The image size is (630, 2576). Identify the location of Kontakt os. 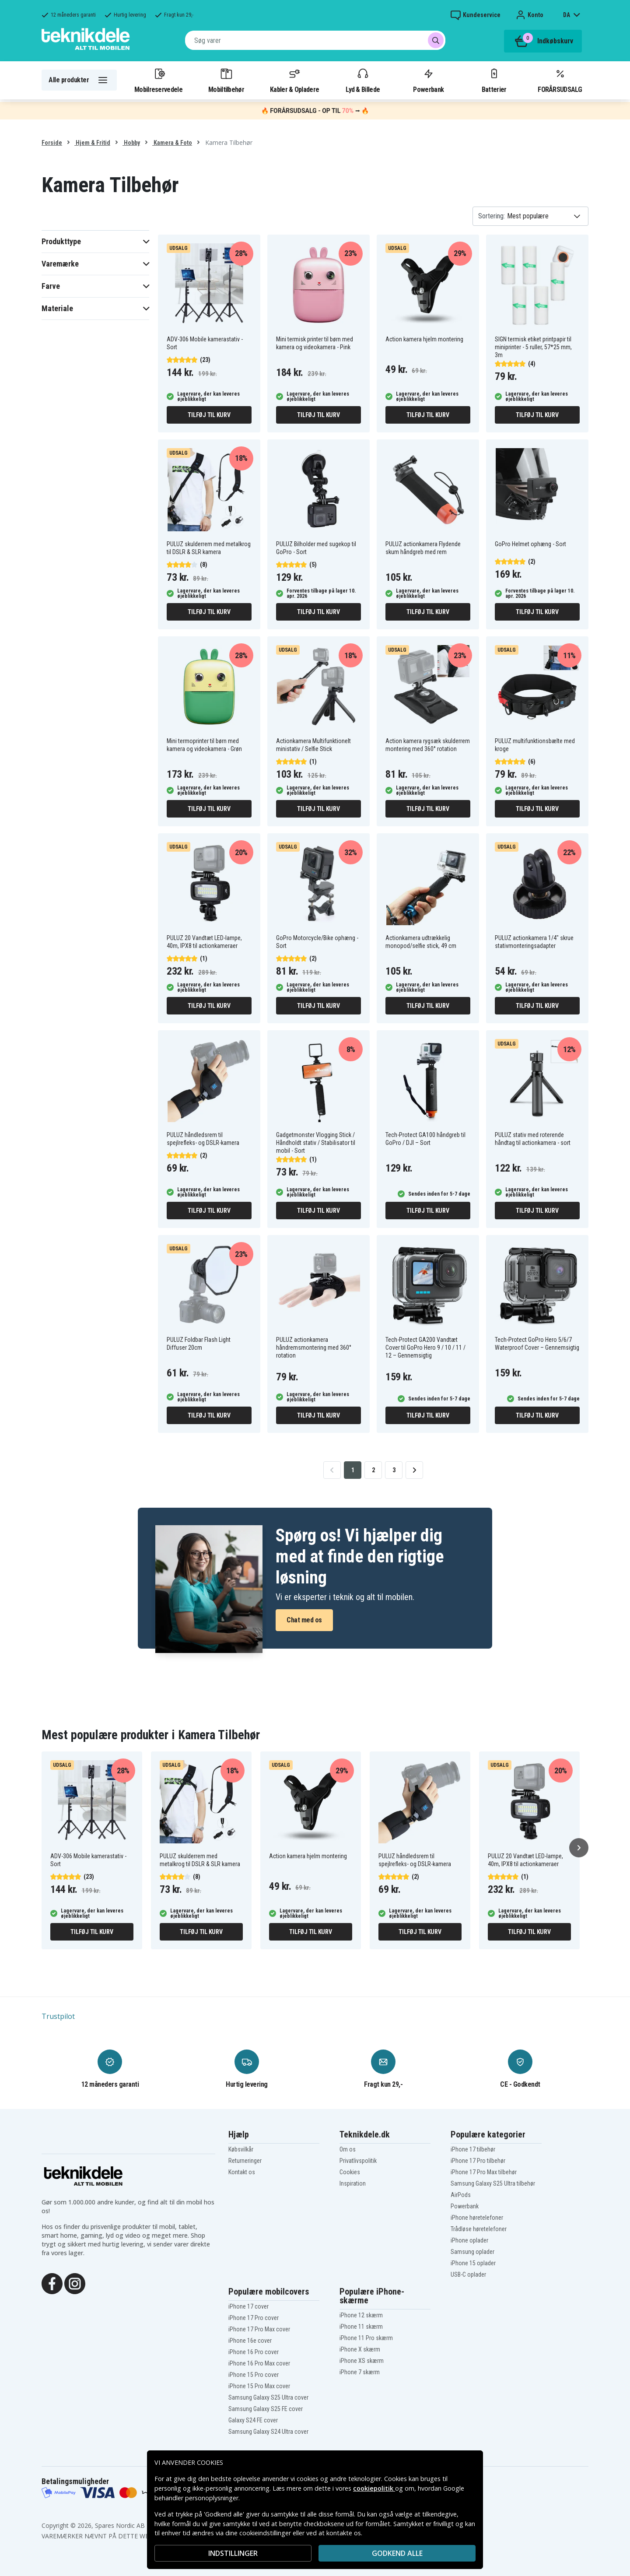
(241, 2172).